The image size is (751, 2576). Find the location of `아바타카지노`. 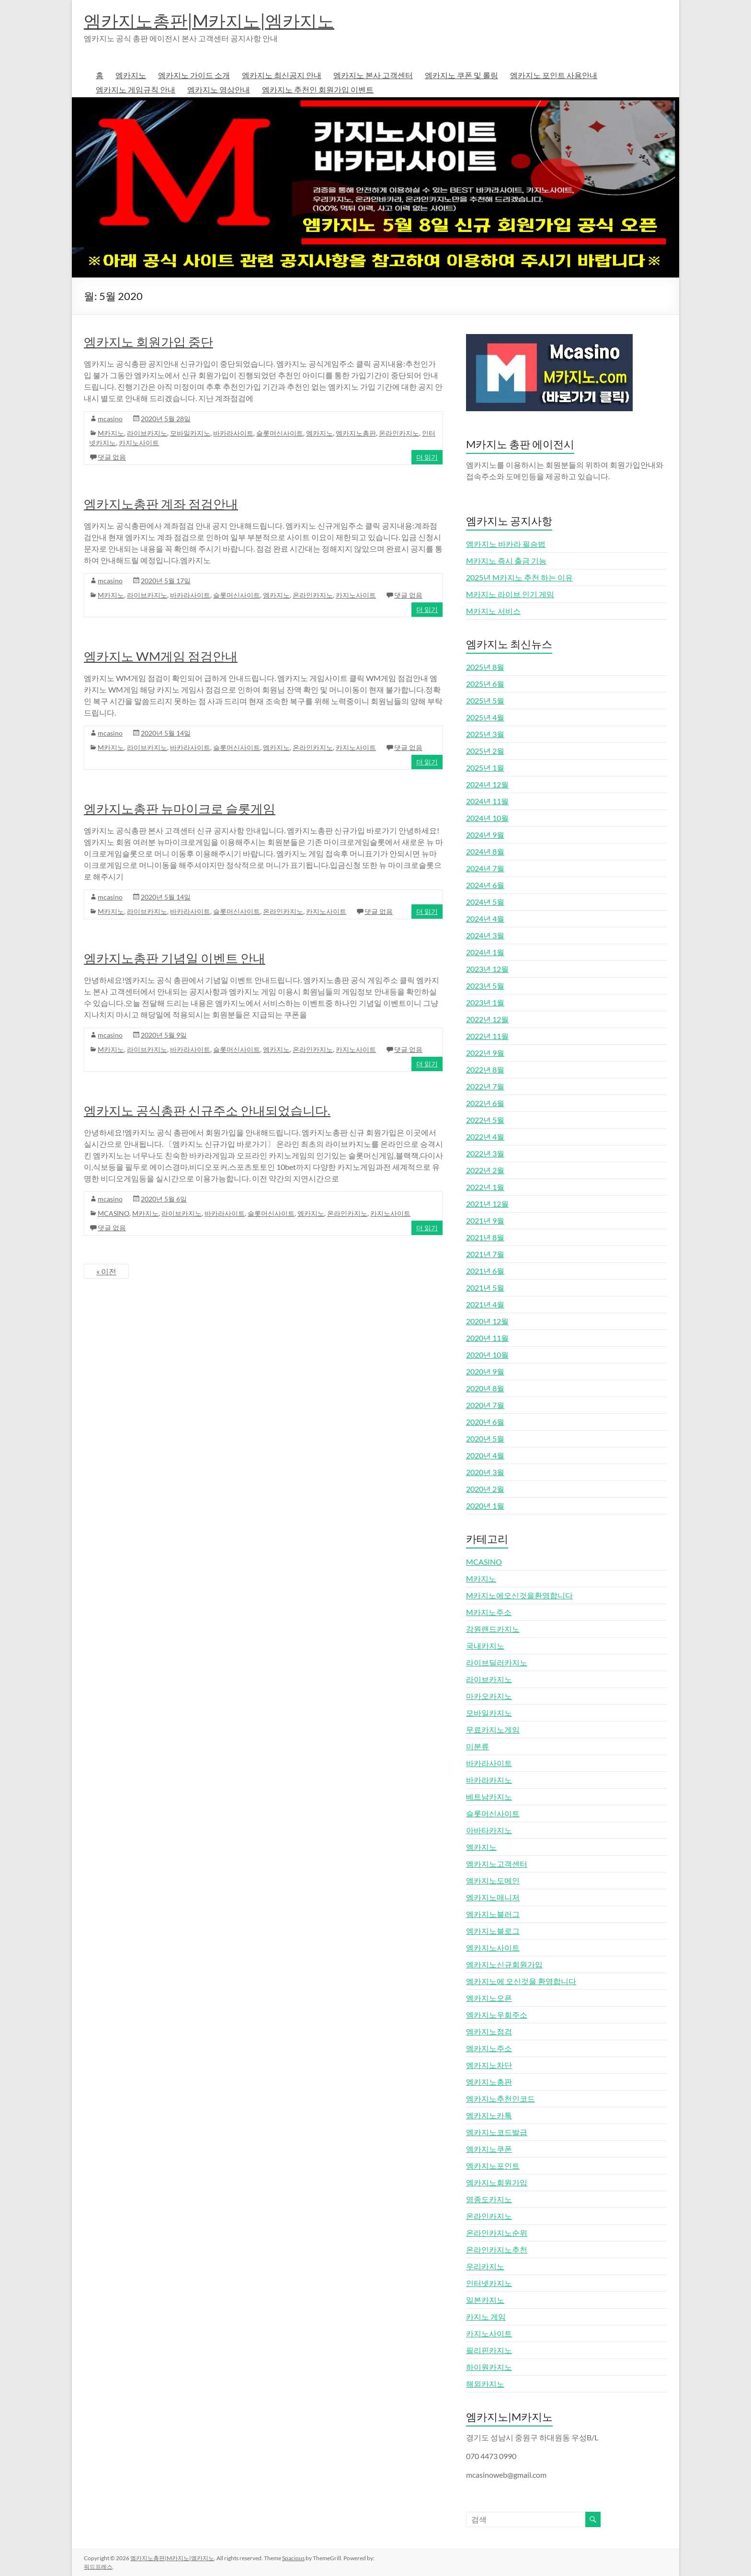

아바타카지노 is located at coordinates (489, 1830).